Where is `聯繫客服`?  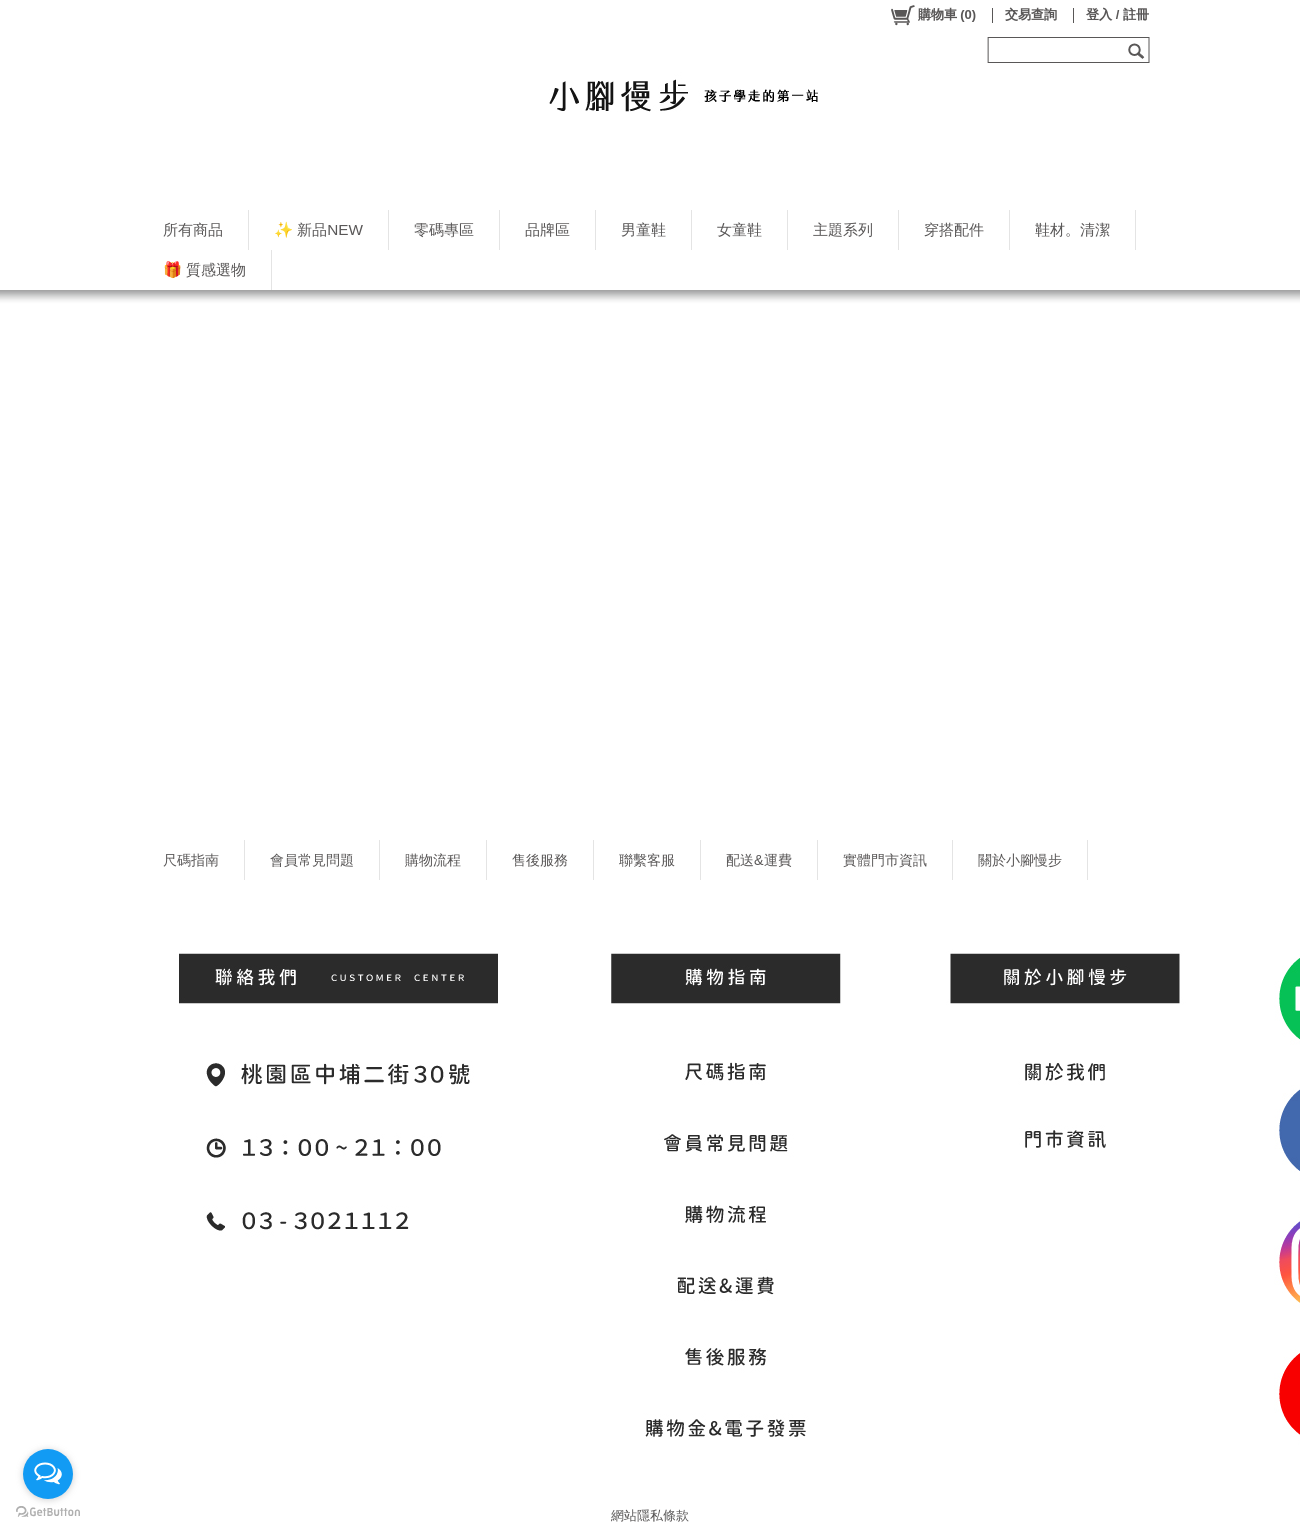 聯繫客服 is located at coordinates (647, 860).